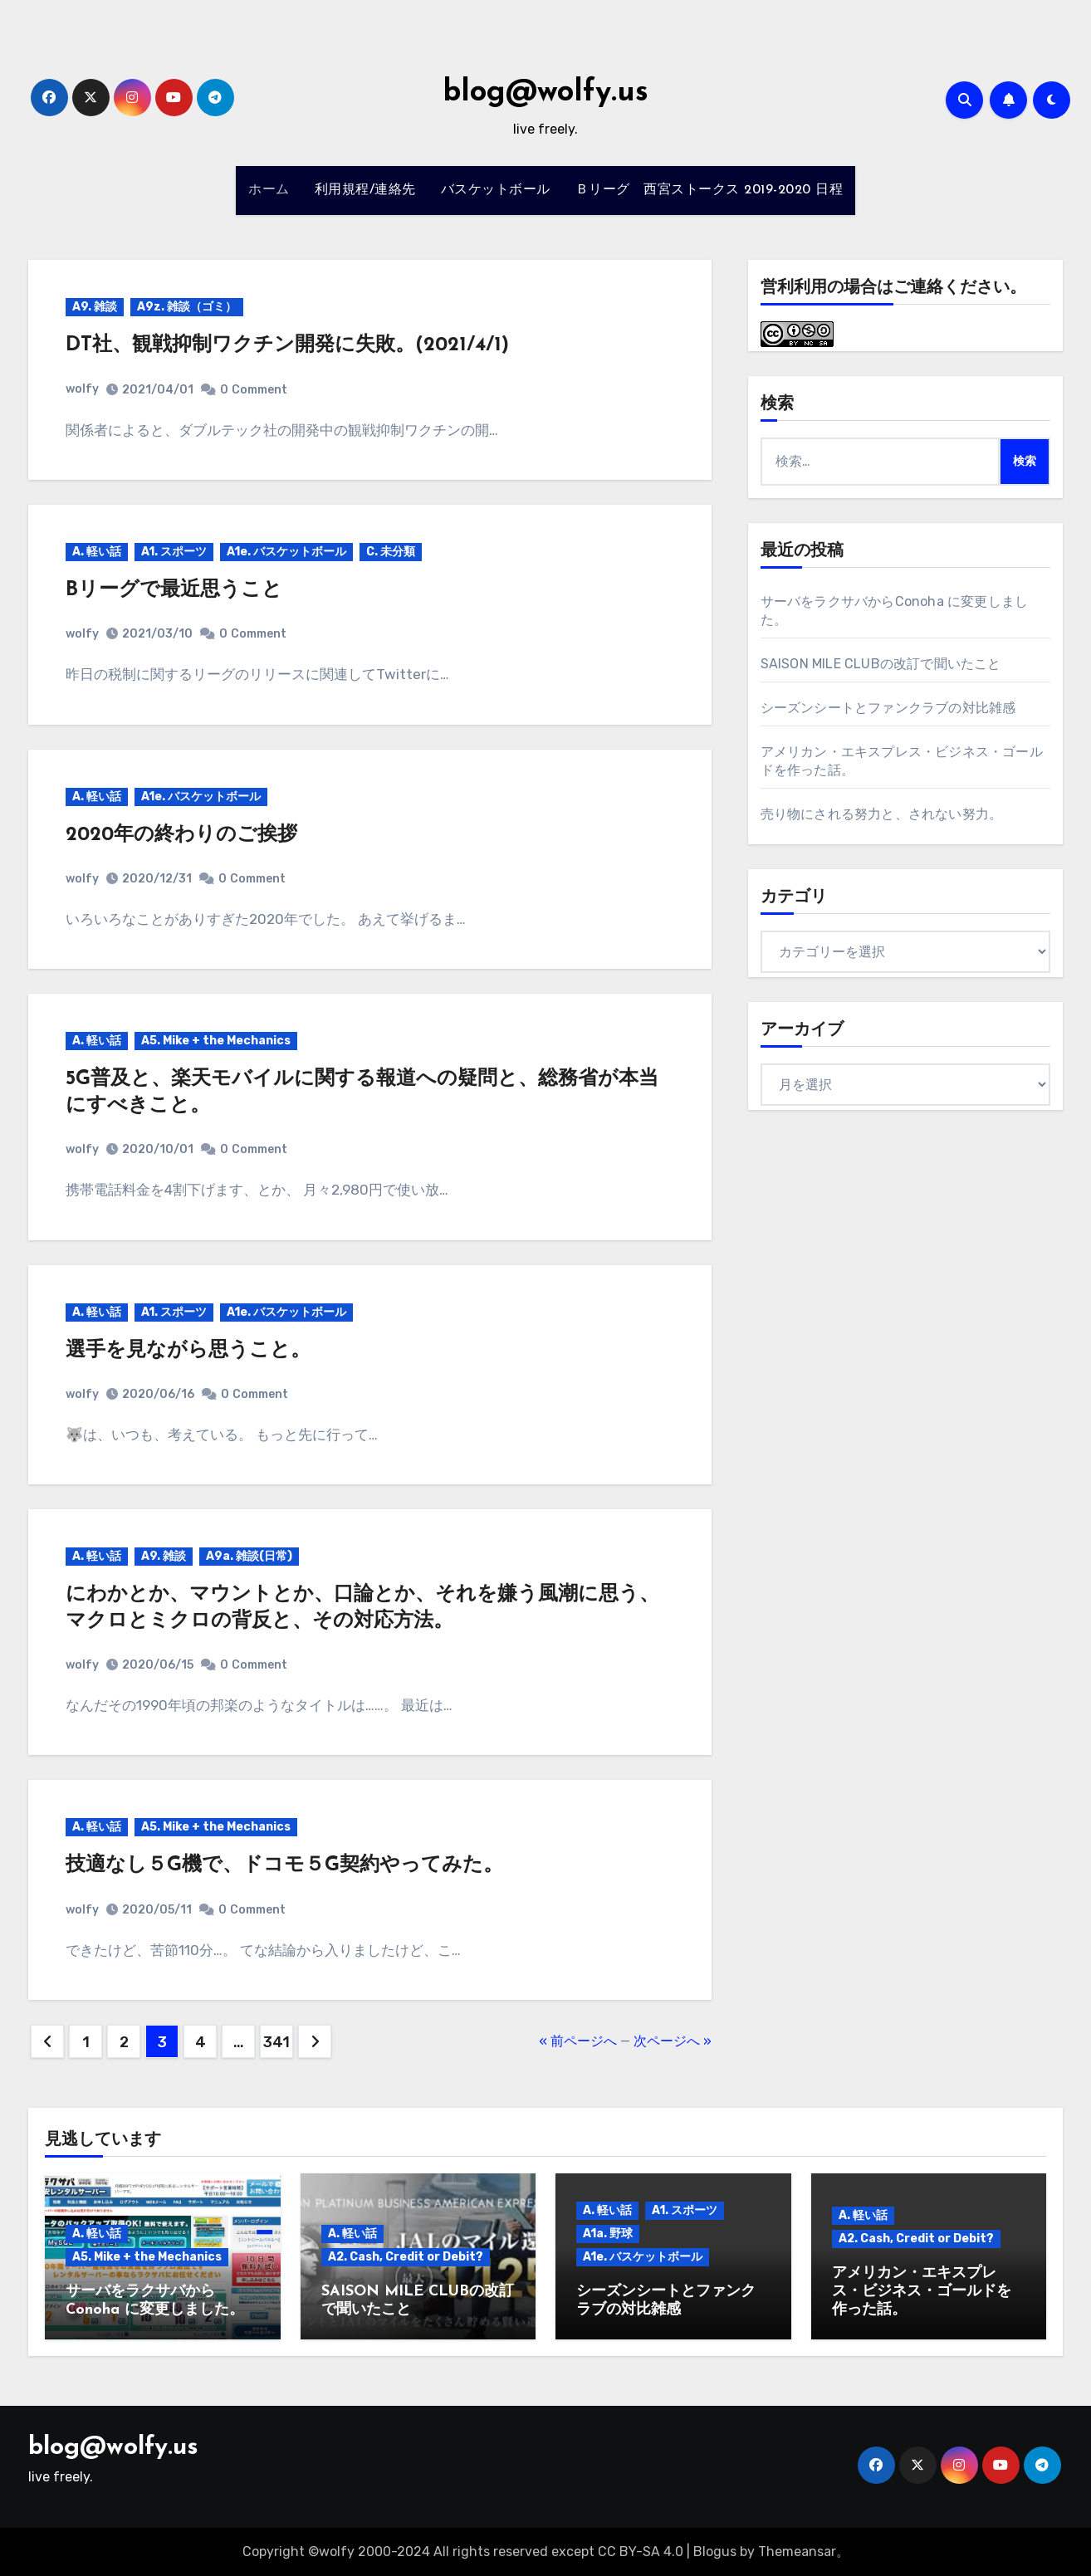 Image resolution: width=1091 pixels, height=2576 pixels. I want to click on A5. Mike + the Mechanics, so click(216, 1041).